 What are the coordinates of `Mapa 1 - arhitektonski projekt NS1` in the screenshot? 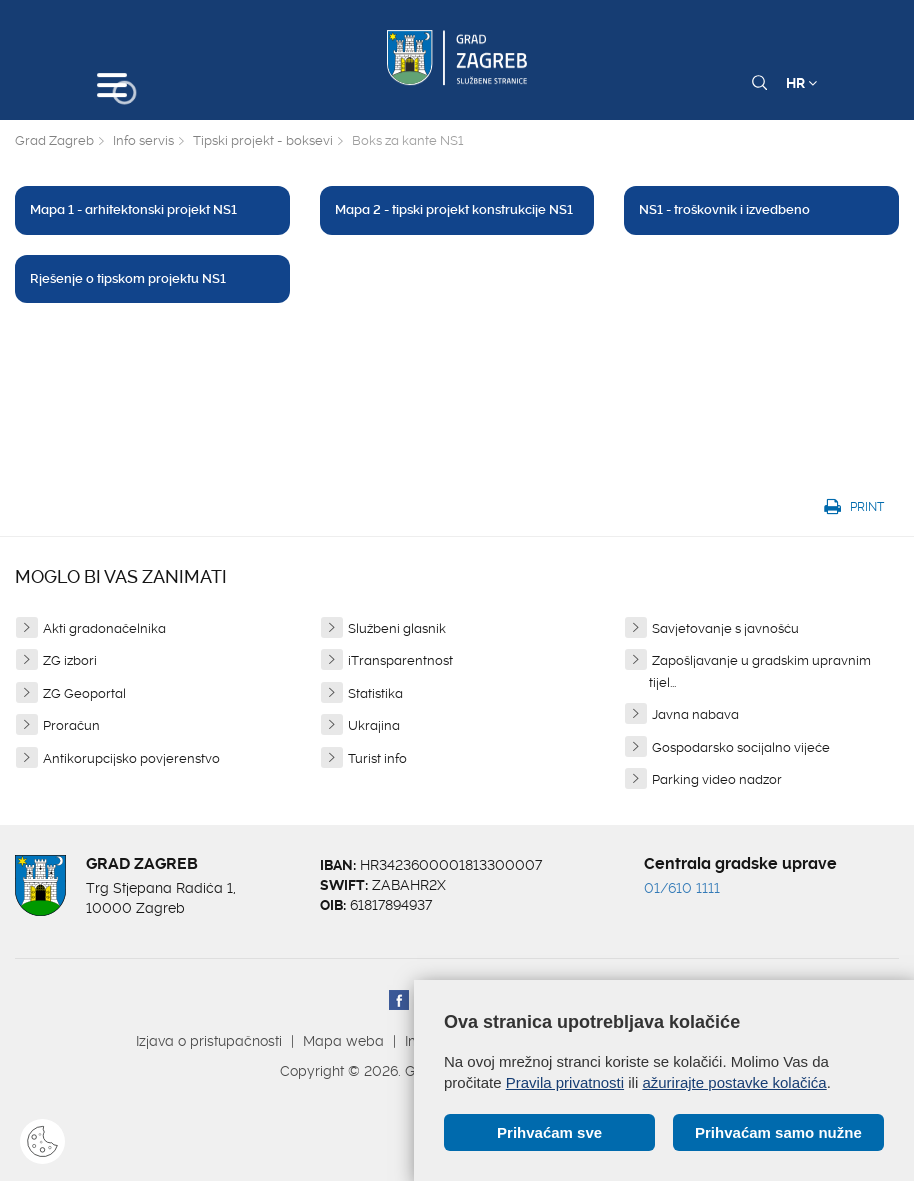 It's located at (133, 209).